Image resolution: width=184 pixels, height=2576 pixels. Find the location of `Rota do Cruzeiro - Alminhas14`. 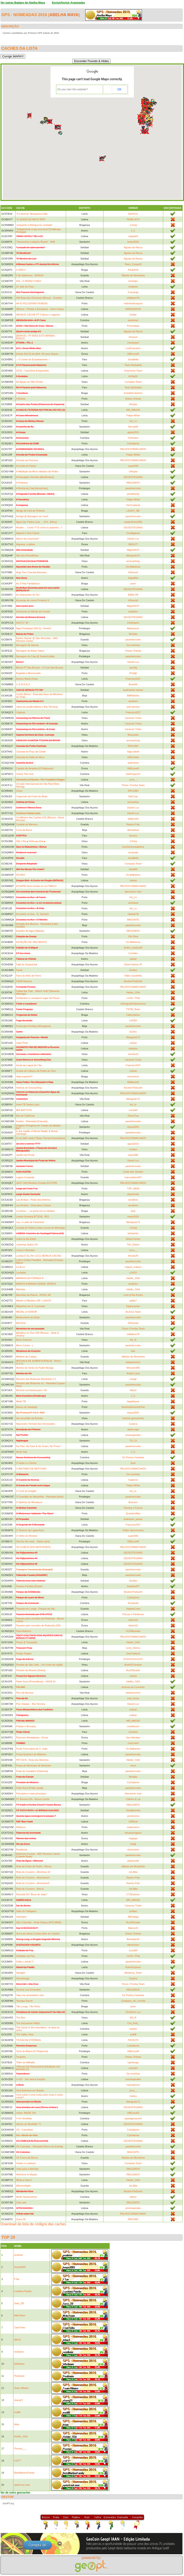

Rota do Cruzeiro - Alminhas14 is located at coordinates (33, 1877).